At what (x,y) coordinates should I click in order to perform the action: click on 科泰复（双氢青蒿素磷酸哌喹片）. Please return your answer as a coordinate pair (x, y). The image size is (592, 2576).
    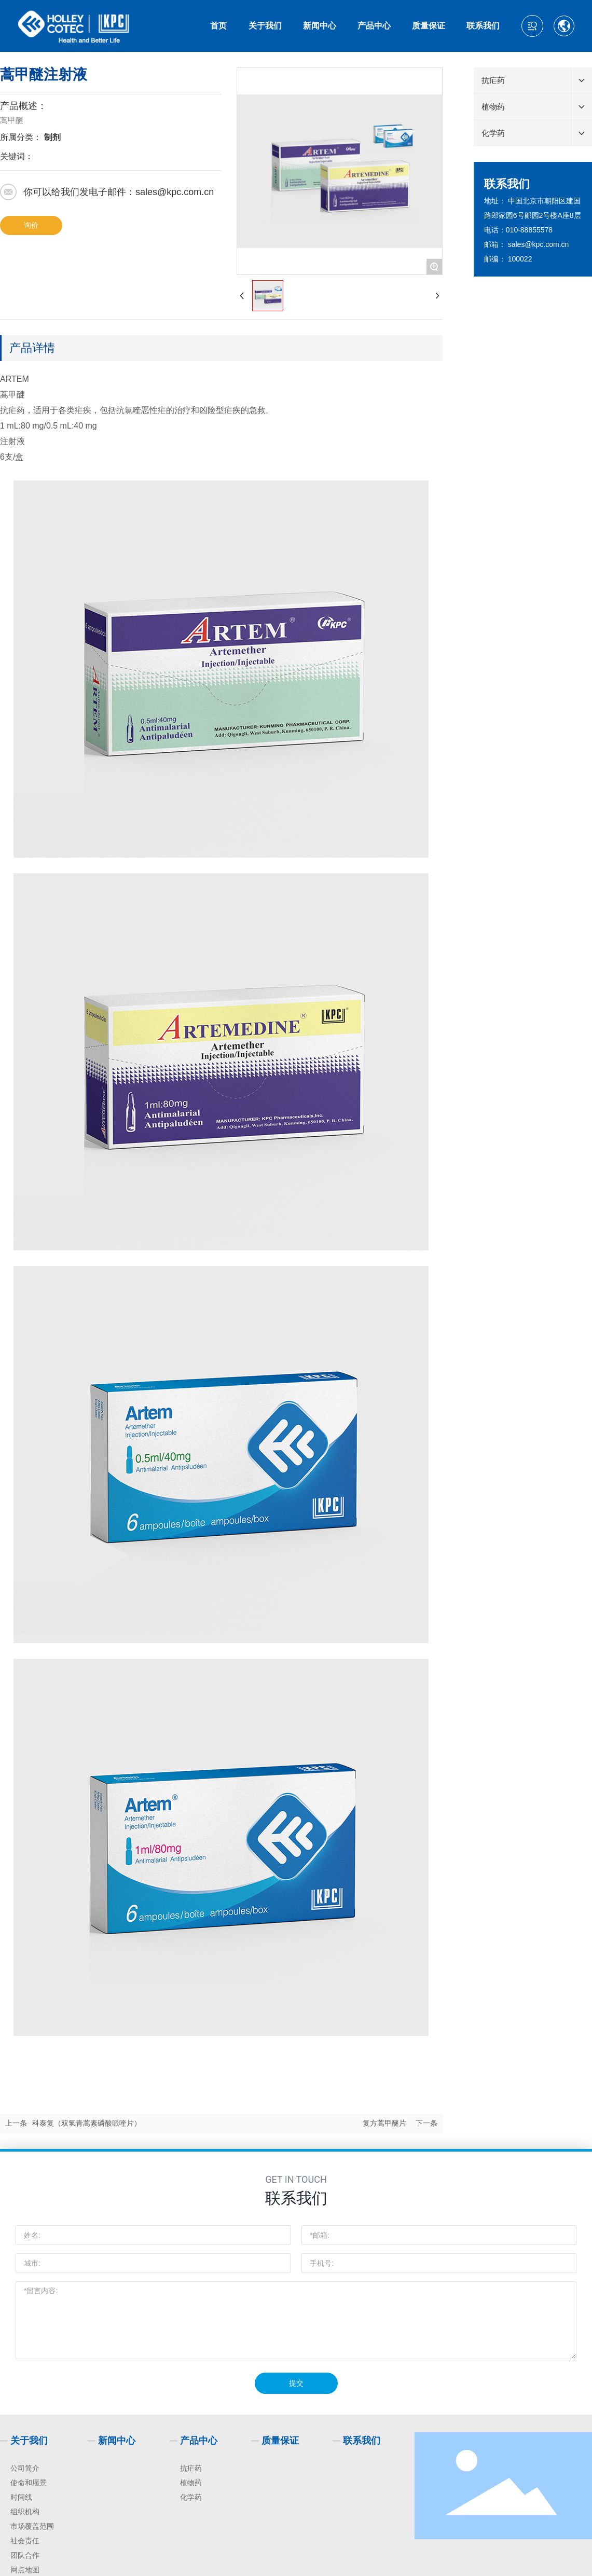
    Looking at the image, I should click on (86, 2123).